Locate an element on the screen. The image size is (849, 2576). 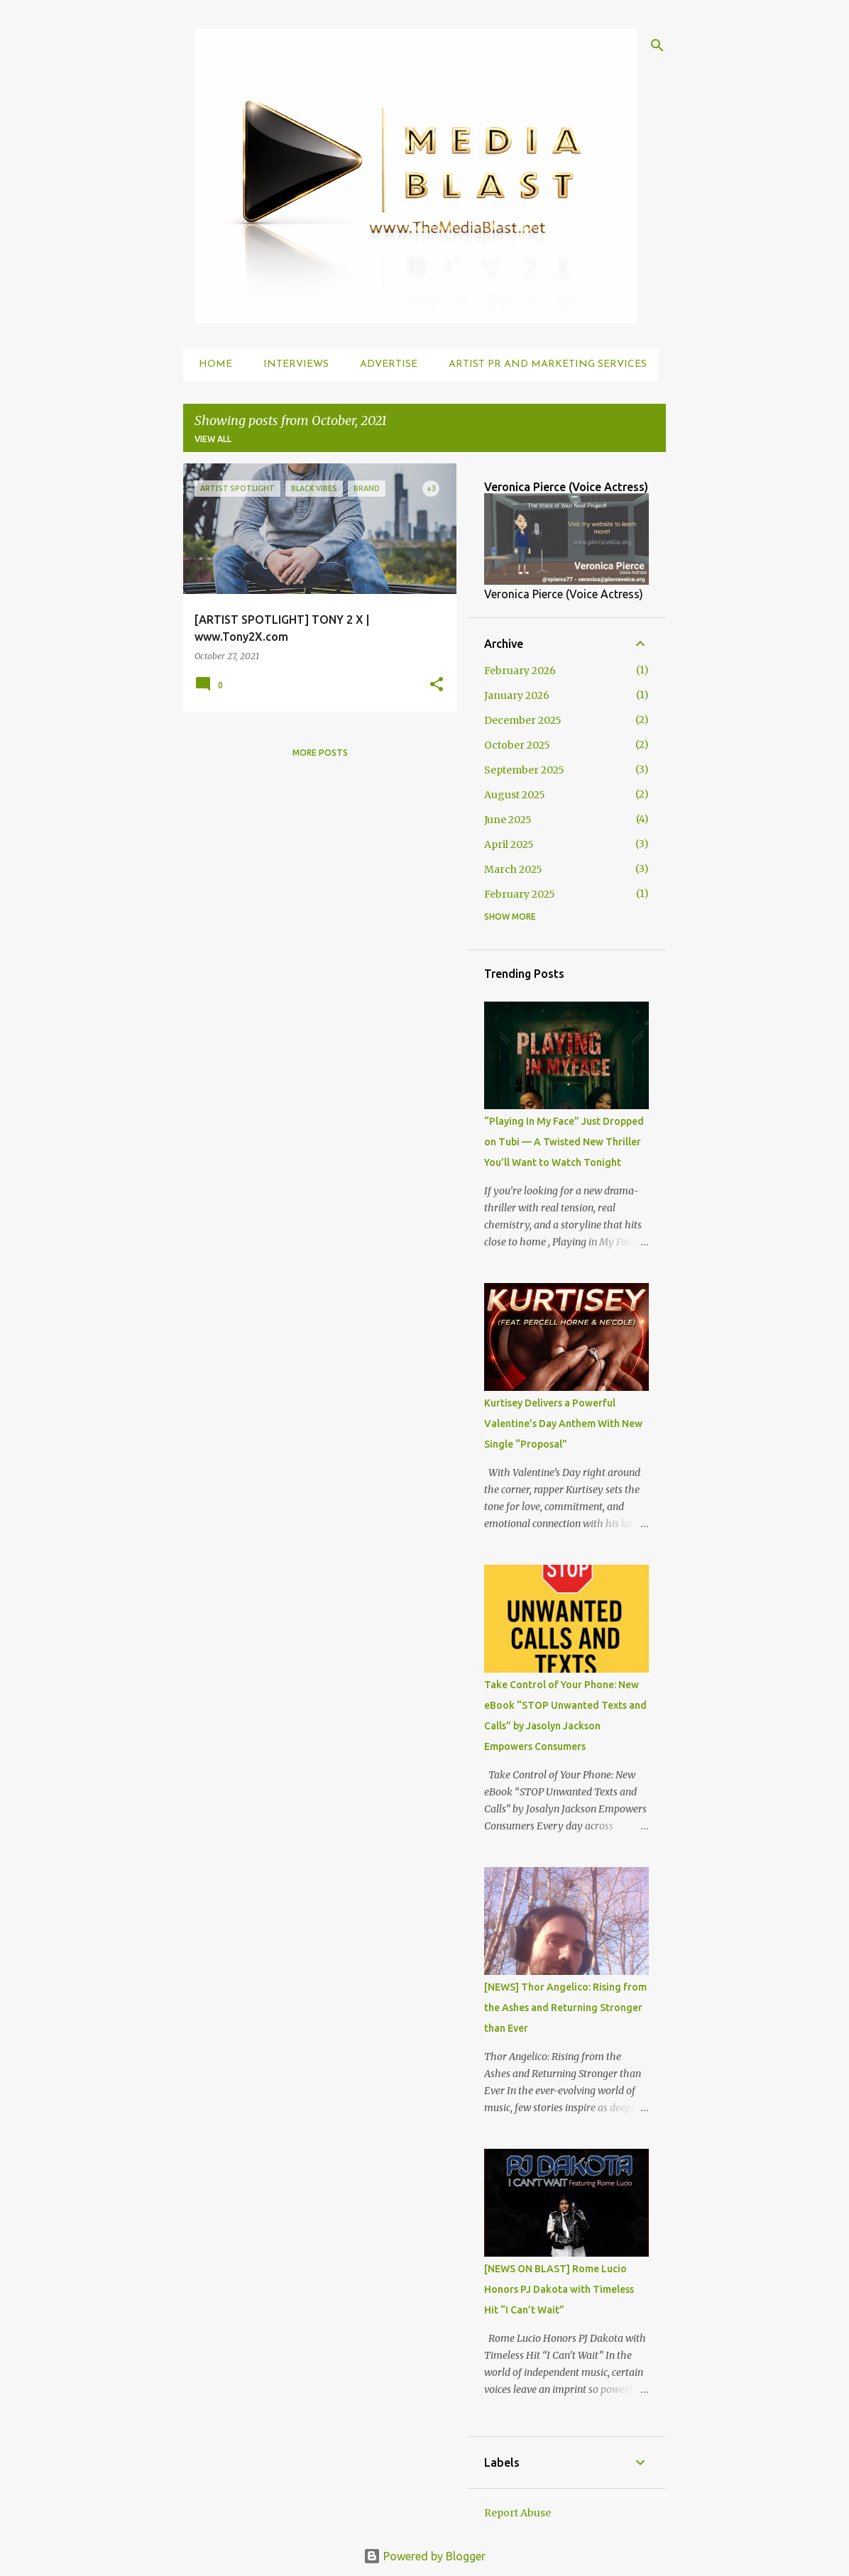
Kurtisey Delivers a Powerful Valentine’s Day Anthem With New Single “Proposal” is located at coordinates (563, 1423).